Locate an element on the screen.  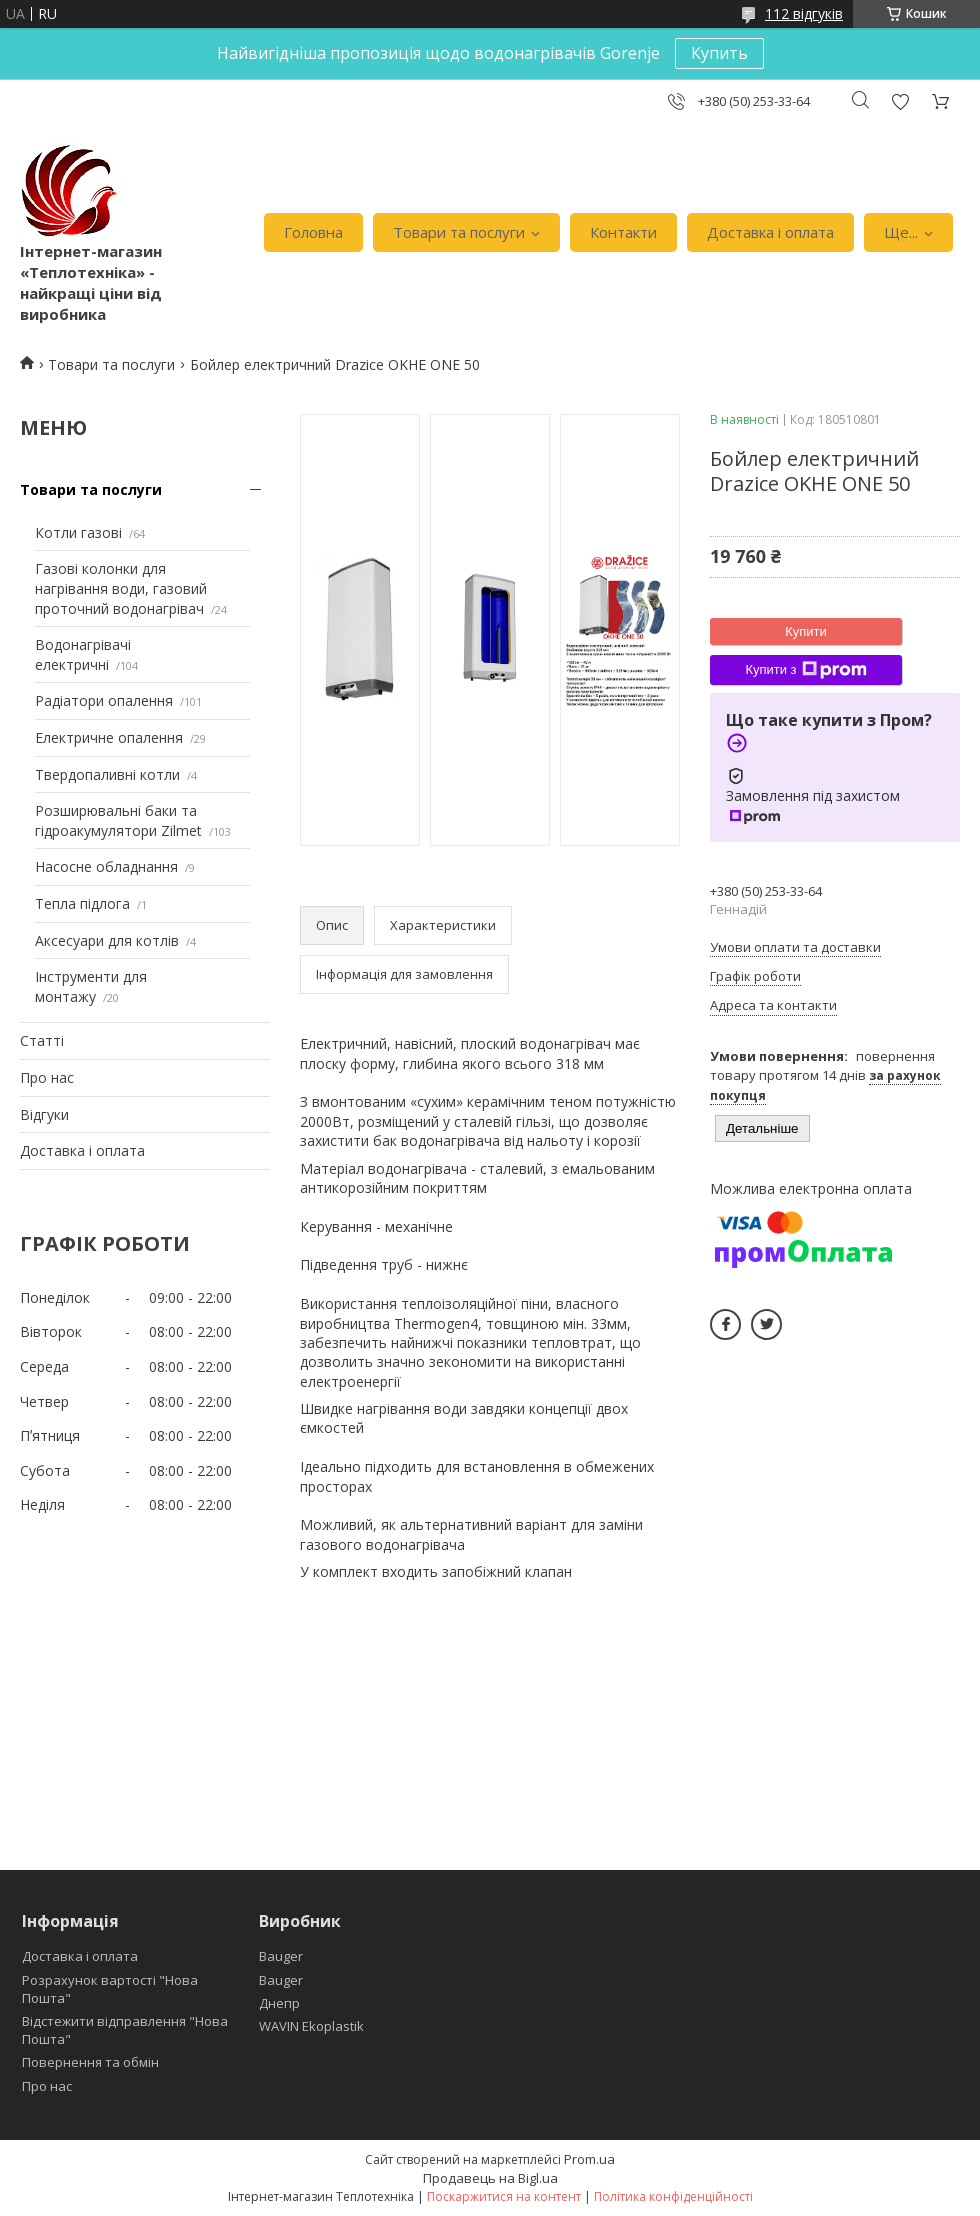
Купити is located at coordinates (806, 631).